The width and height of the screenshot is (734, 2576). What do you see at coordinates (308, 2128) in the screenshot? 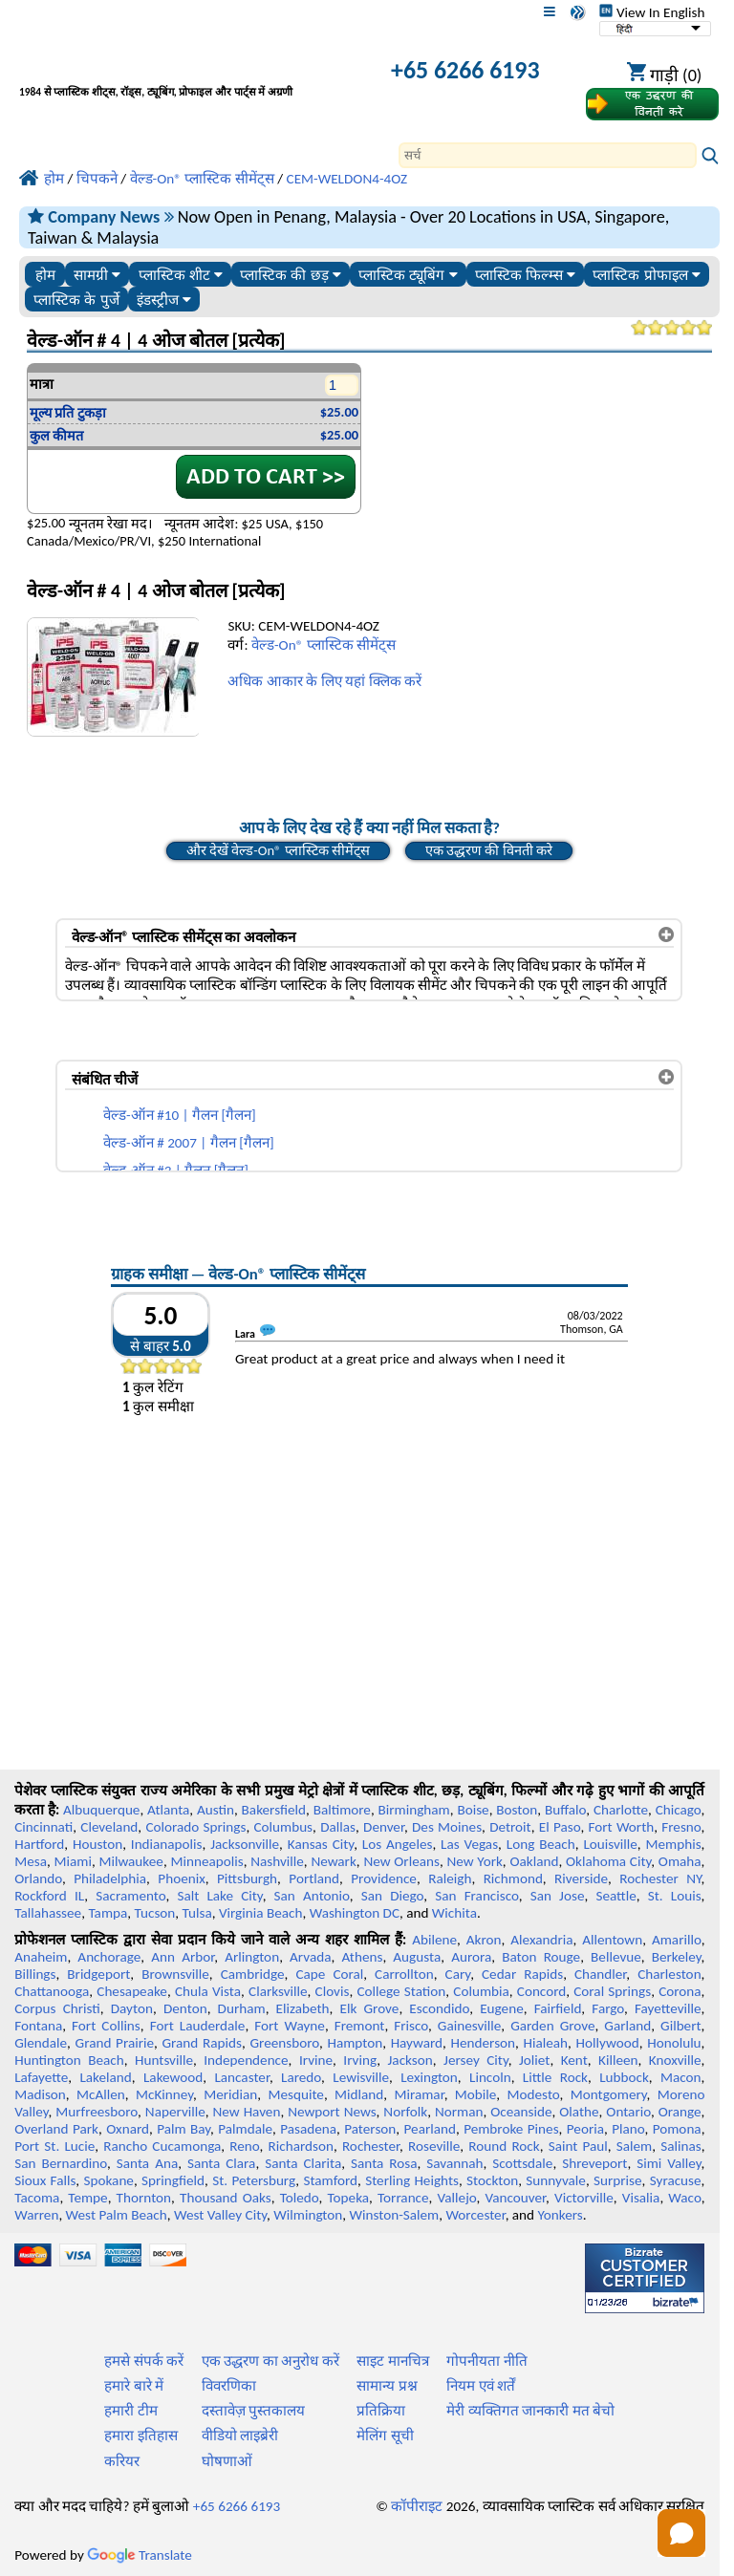
I see `Pasadena` at bounding box center [308, 2128].